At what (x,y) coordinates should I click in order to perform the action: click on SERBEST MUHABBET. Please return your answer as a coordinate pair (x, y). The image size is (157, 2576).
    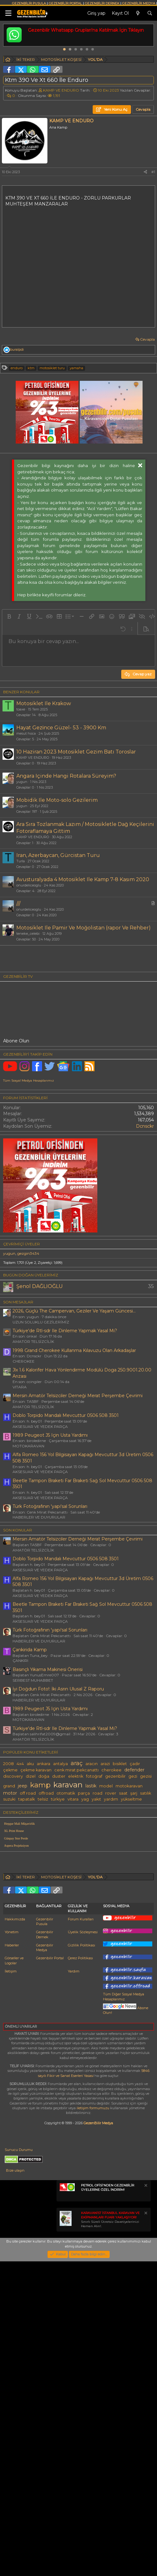
    Looking at the image, I should click on (33, 1824).